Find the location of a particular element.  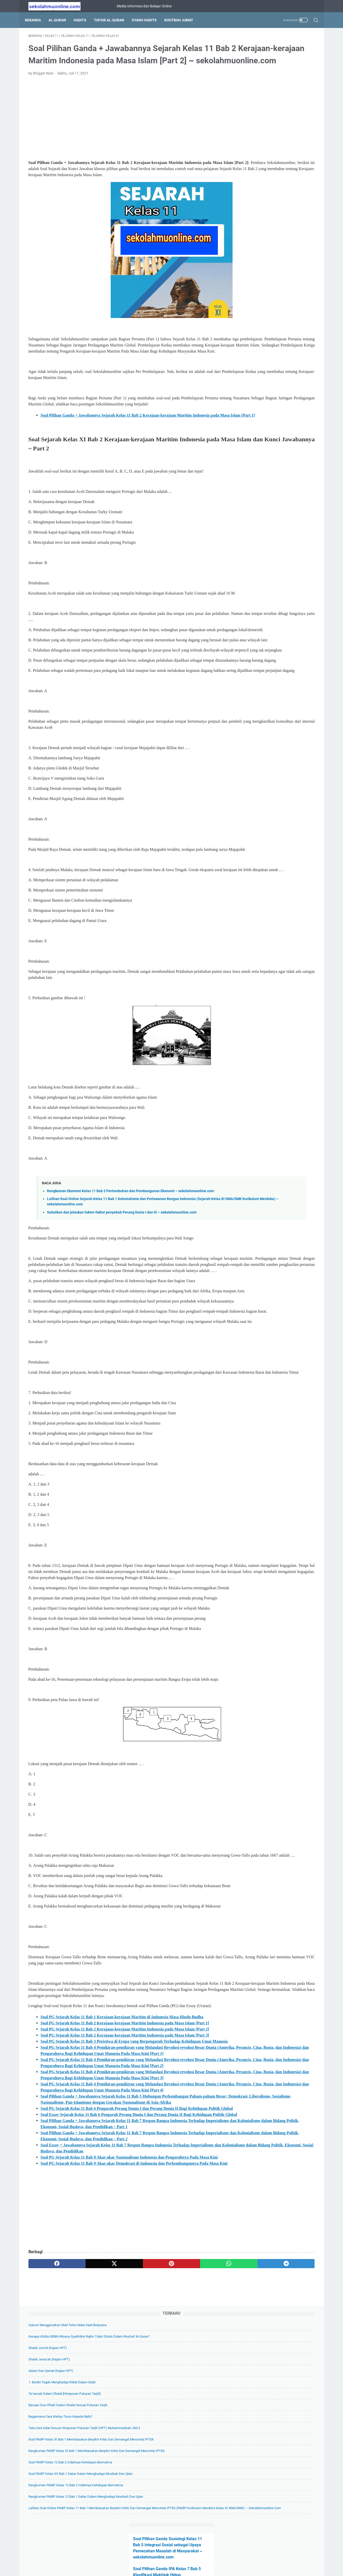

[pinterest] is located at coordinates (124, 2504).